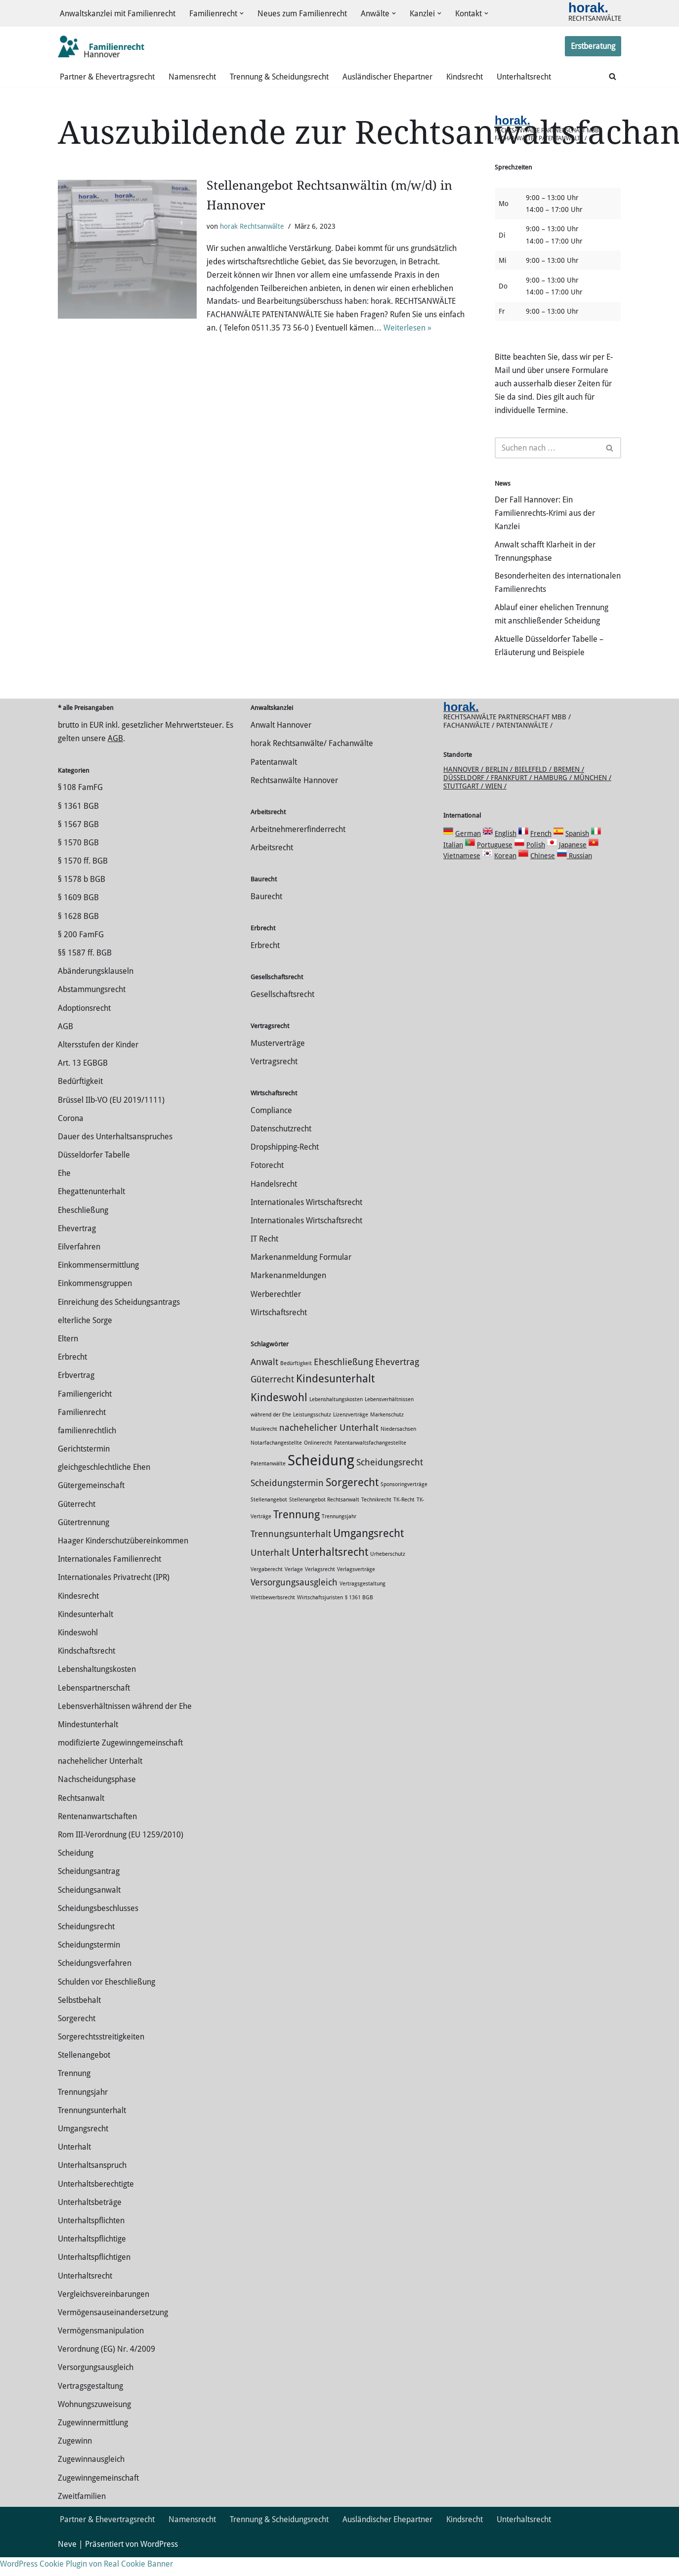 This screenshot has height=2576, width=679. I want to click on Stellenangebot, so click(84, 2074).